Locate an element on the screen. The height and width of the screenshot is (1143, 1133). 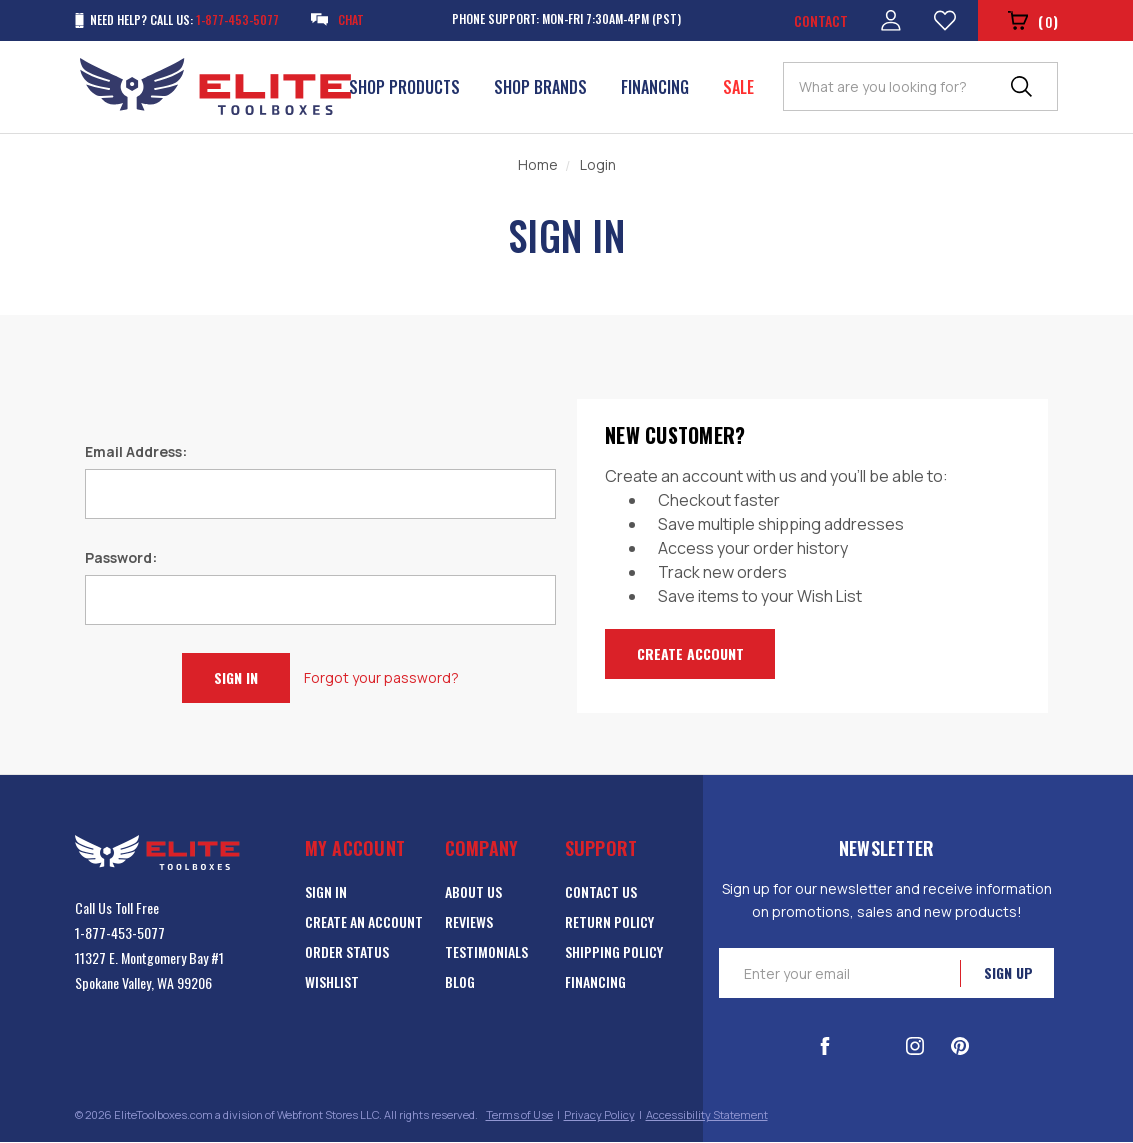
Accessibility Statement is located at coordinates (707, 1115).